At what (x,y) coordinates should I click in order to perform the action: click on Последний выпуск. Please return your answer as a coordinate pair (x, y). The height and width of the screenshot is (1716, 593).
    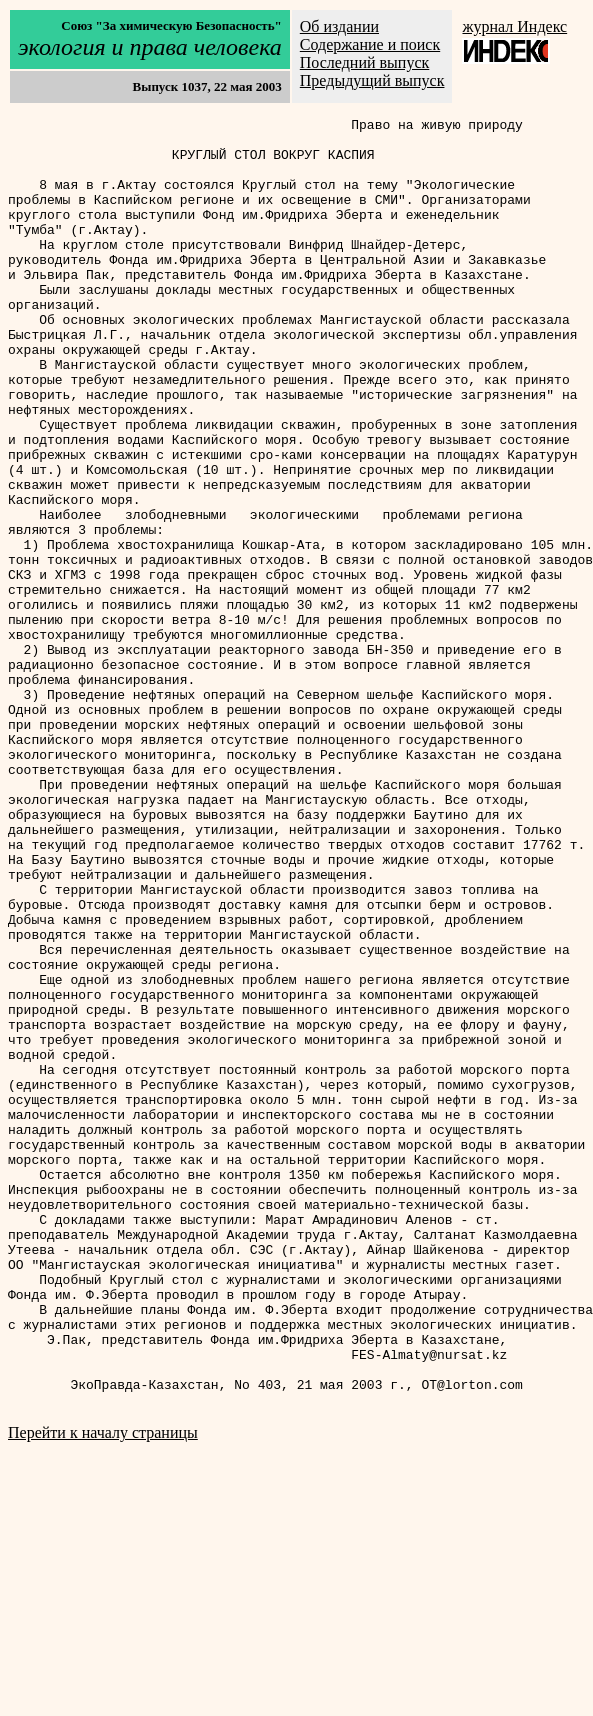
    Looking at the image, I should click on (365, 62).